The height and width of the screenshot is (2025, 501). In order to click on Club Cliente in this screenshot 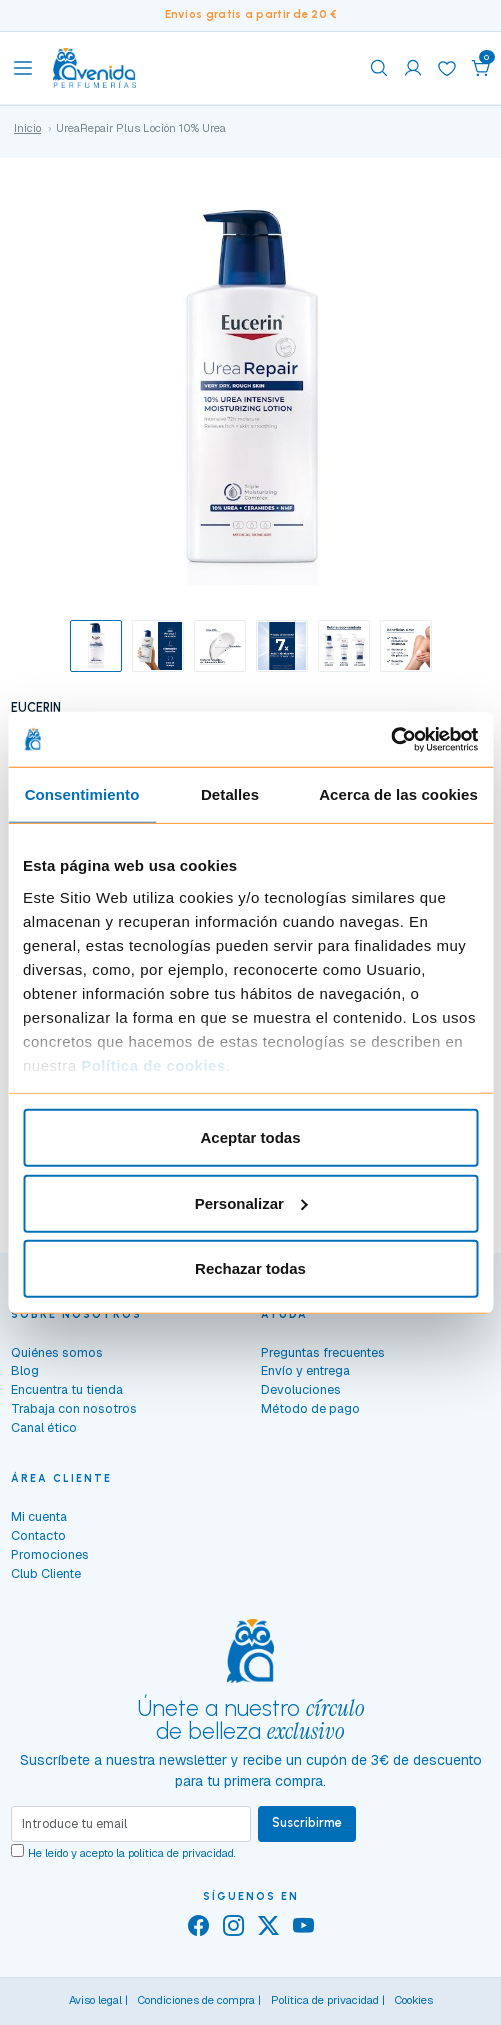, I will do `click(46, 1573)`.